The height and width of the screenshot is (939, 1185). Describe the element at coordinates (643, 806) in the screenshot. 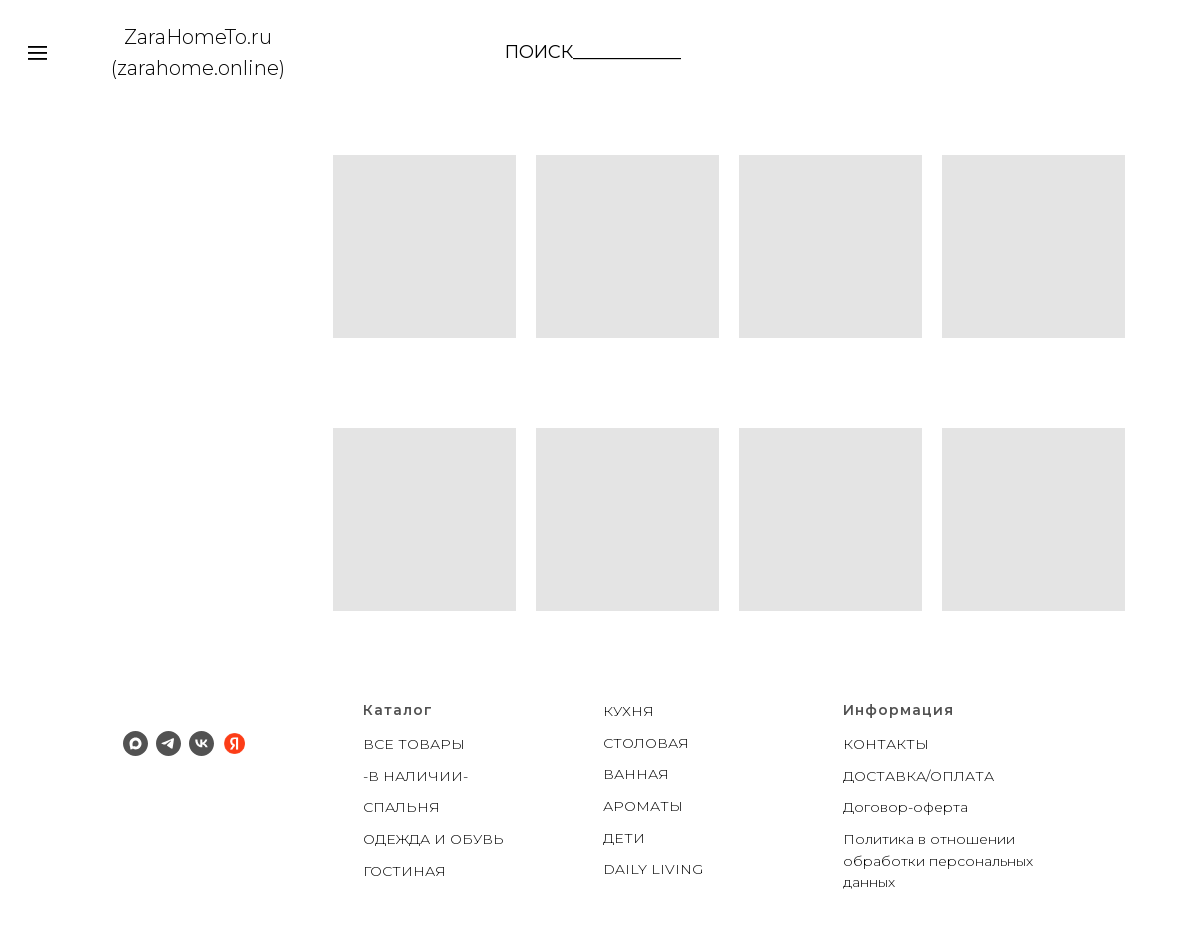

I see `АРОМАТЫ` at that location.